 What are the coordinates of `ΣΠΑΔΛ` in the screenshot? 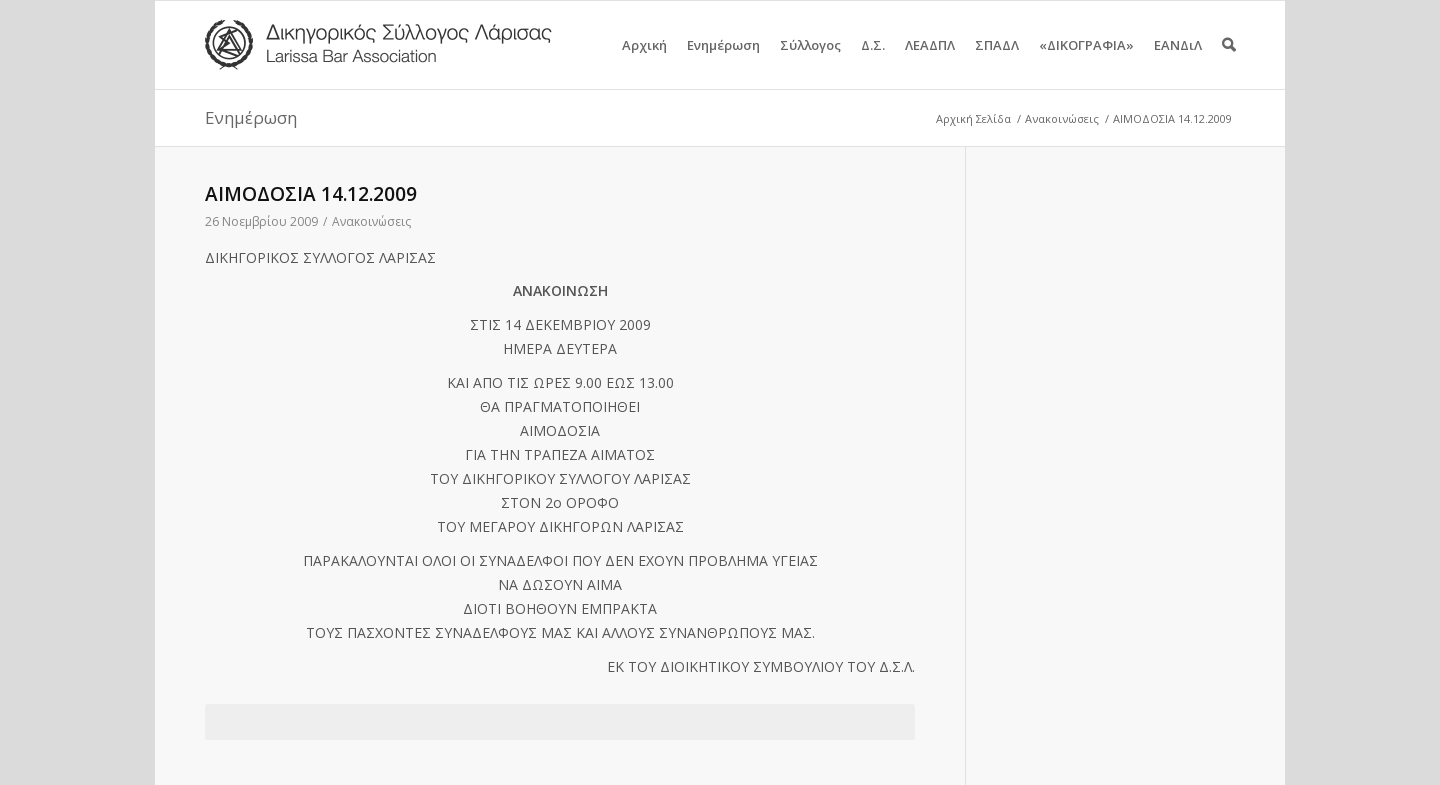 It's located at (997, 62).